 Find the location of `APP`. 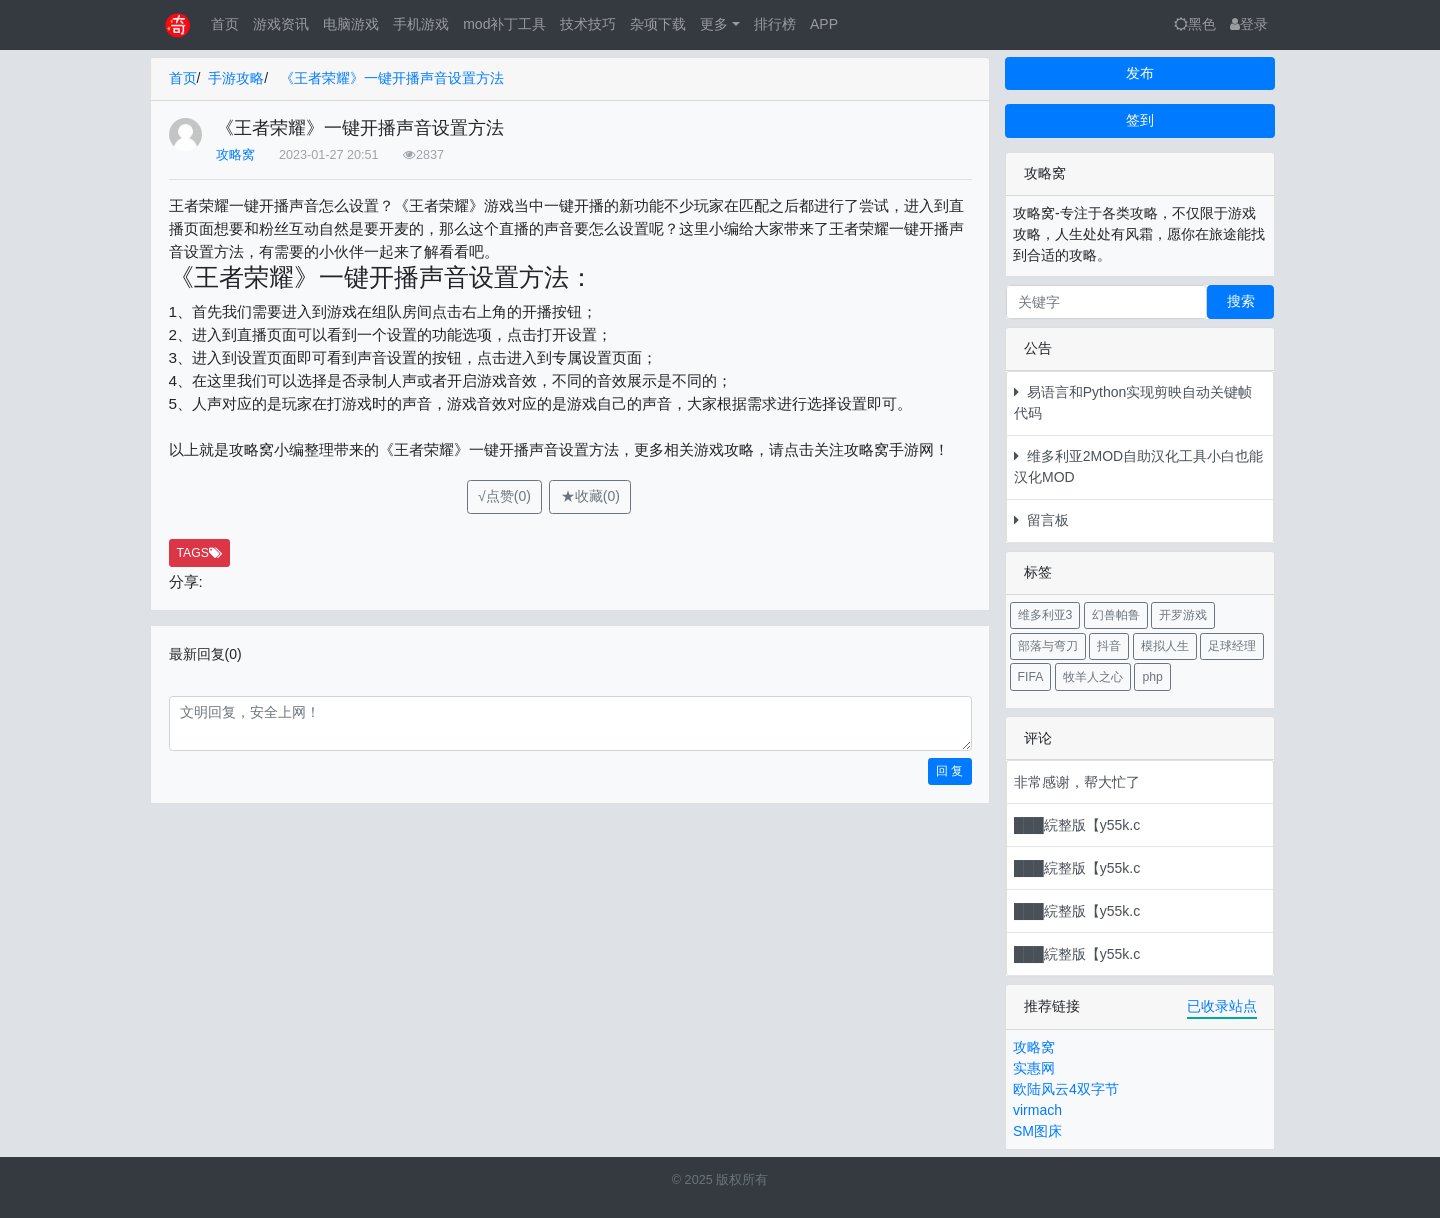

APP is located at coordinates (824, 24).